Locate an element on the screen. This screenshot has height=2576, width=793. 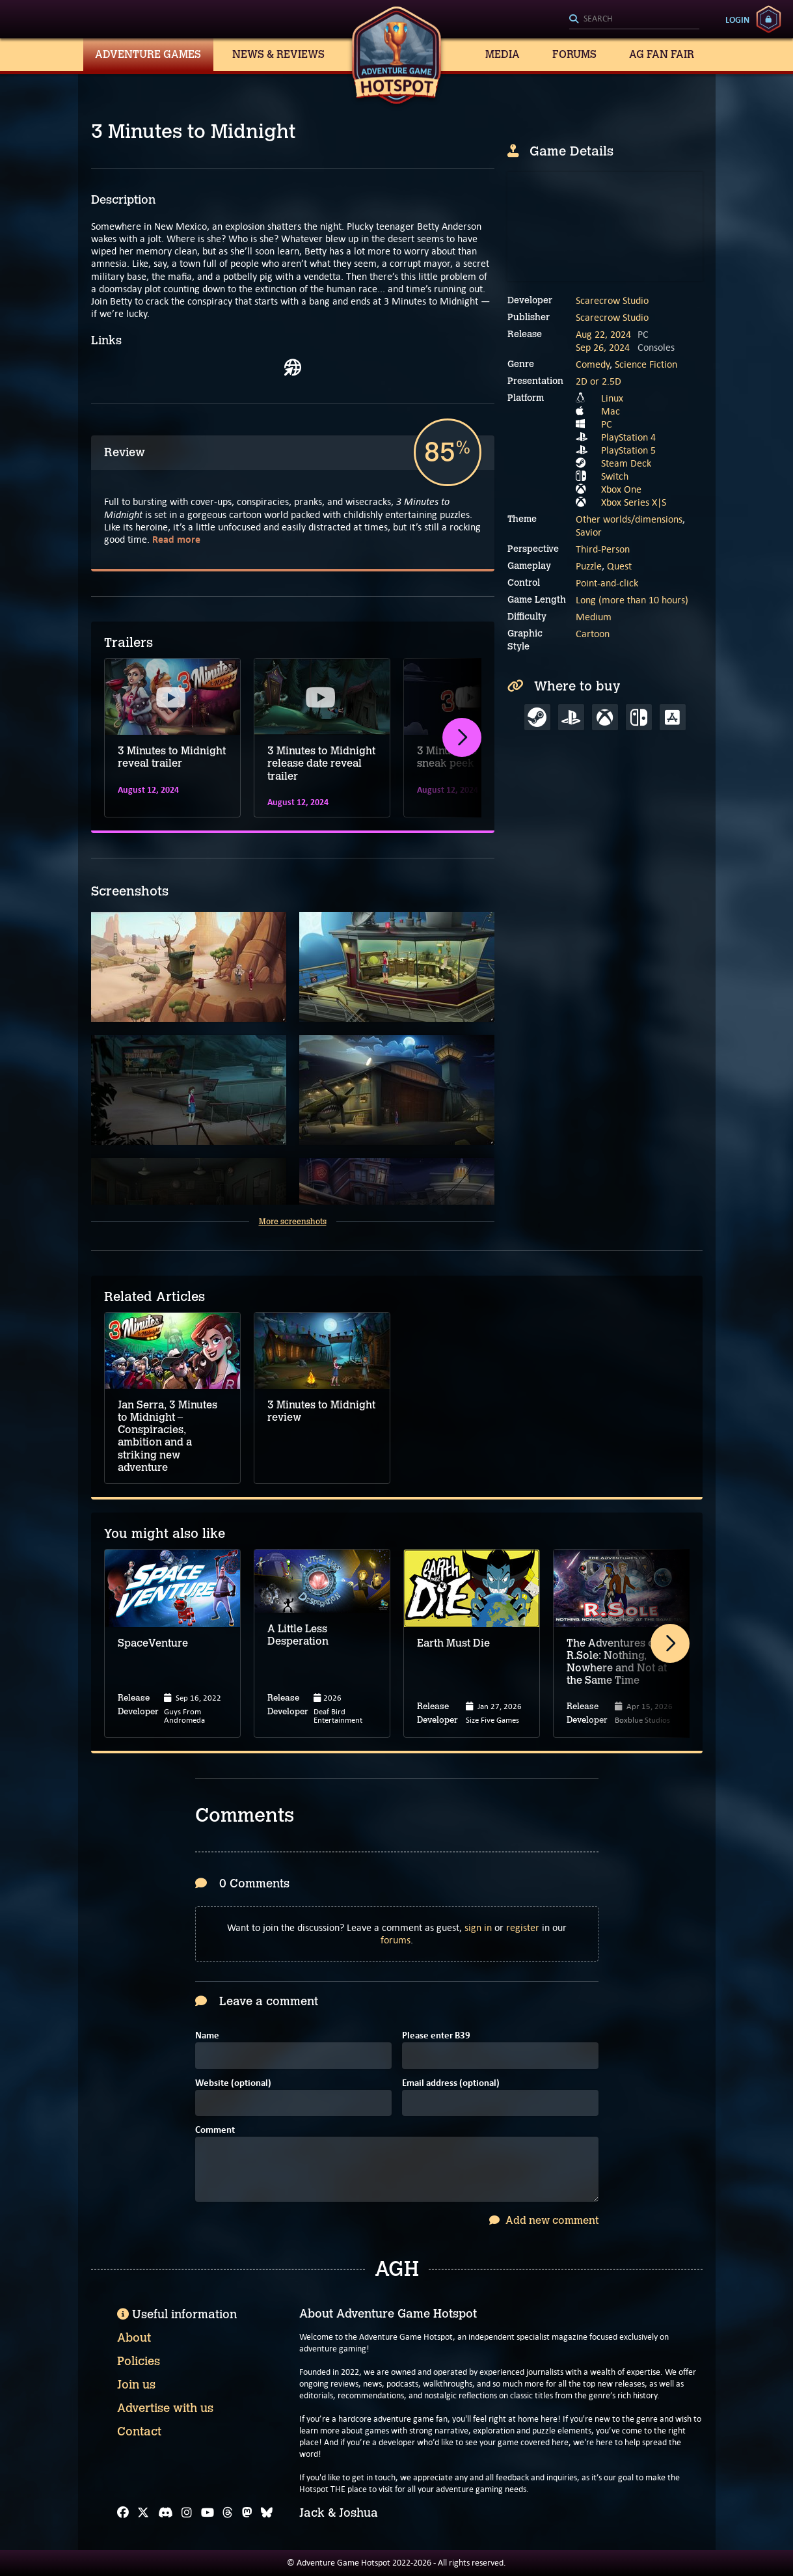
Policies is located at coordinates (138, 2361).